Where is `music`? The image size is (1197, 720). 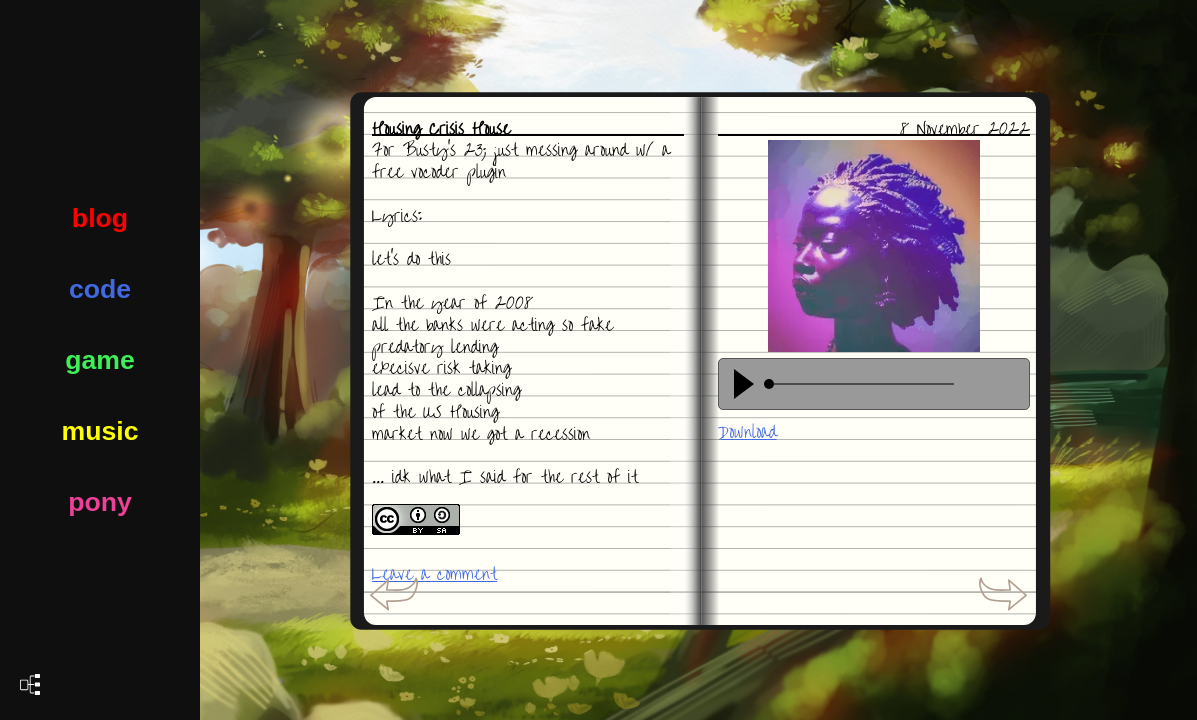
music is located at coordinates (99, 431).